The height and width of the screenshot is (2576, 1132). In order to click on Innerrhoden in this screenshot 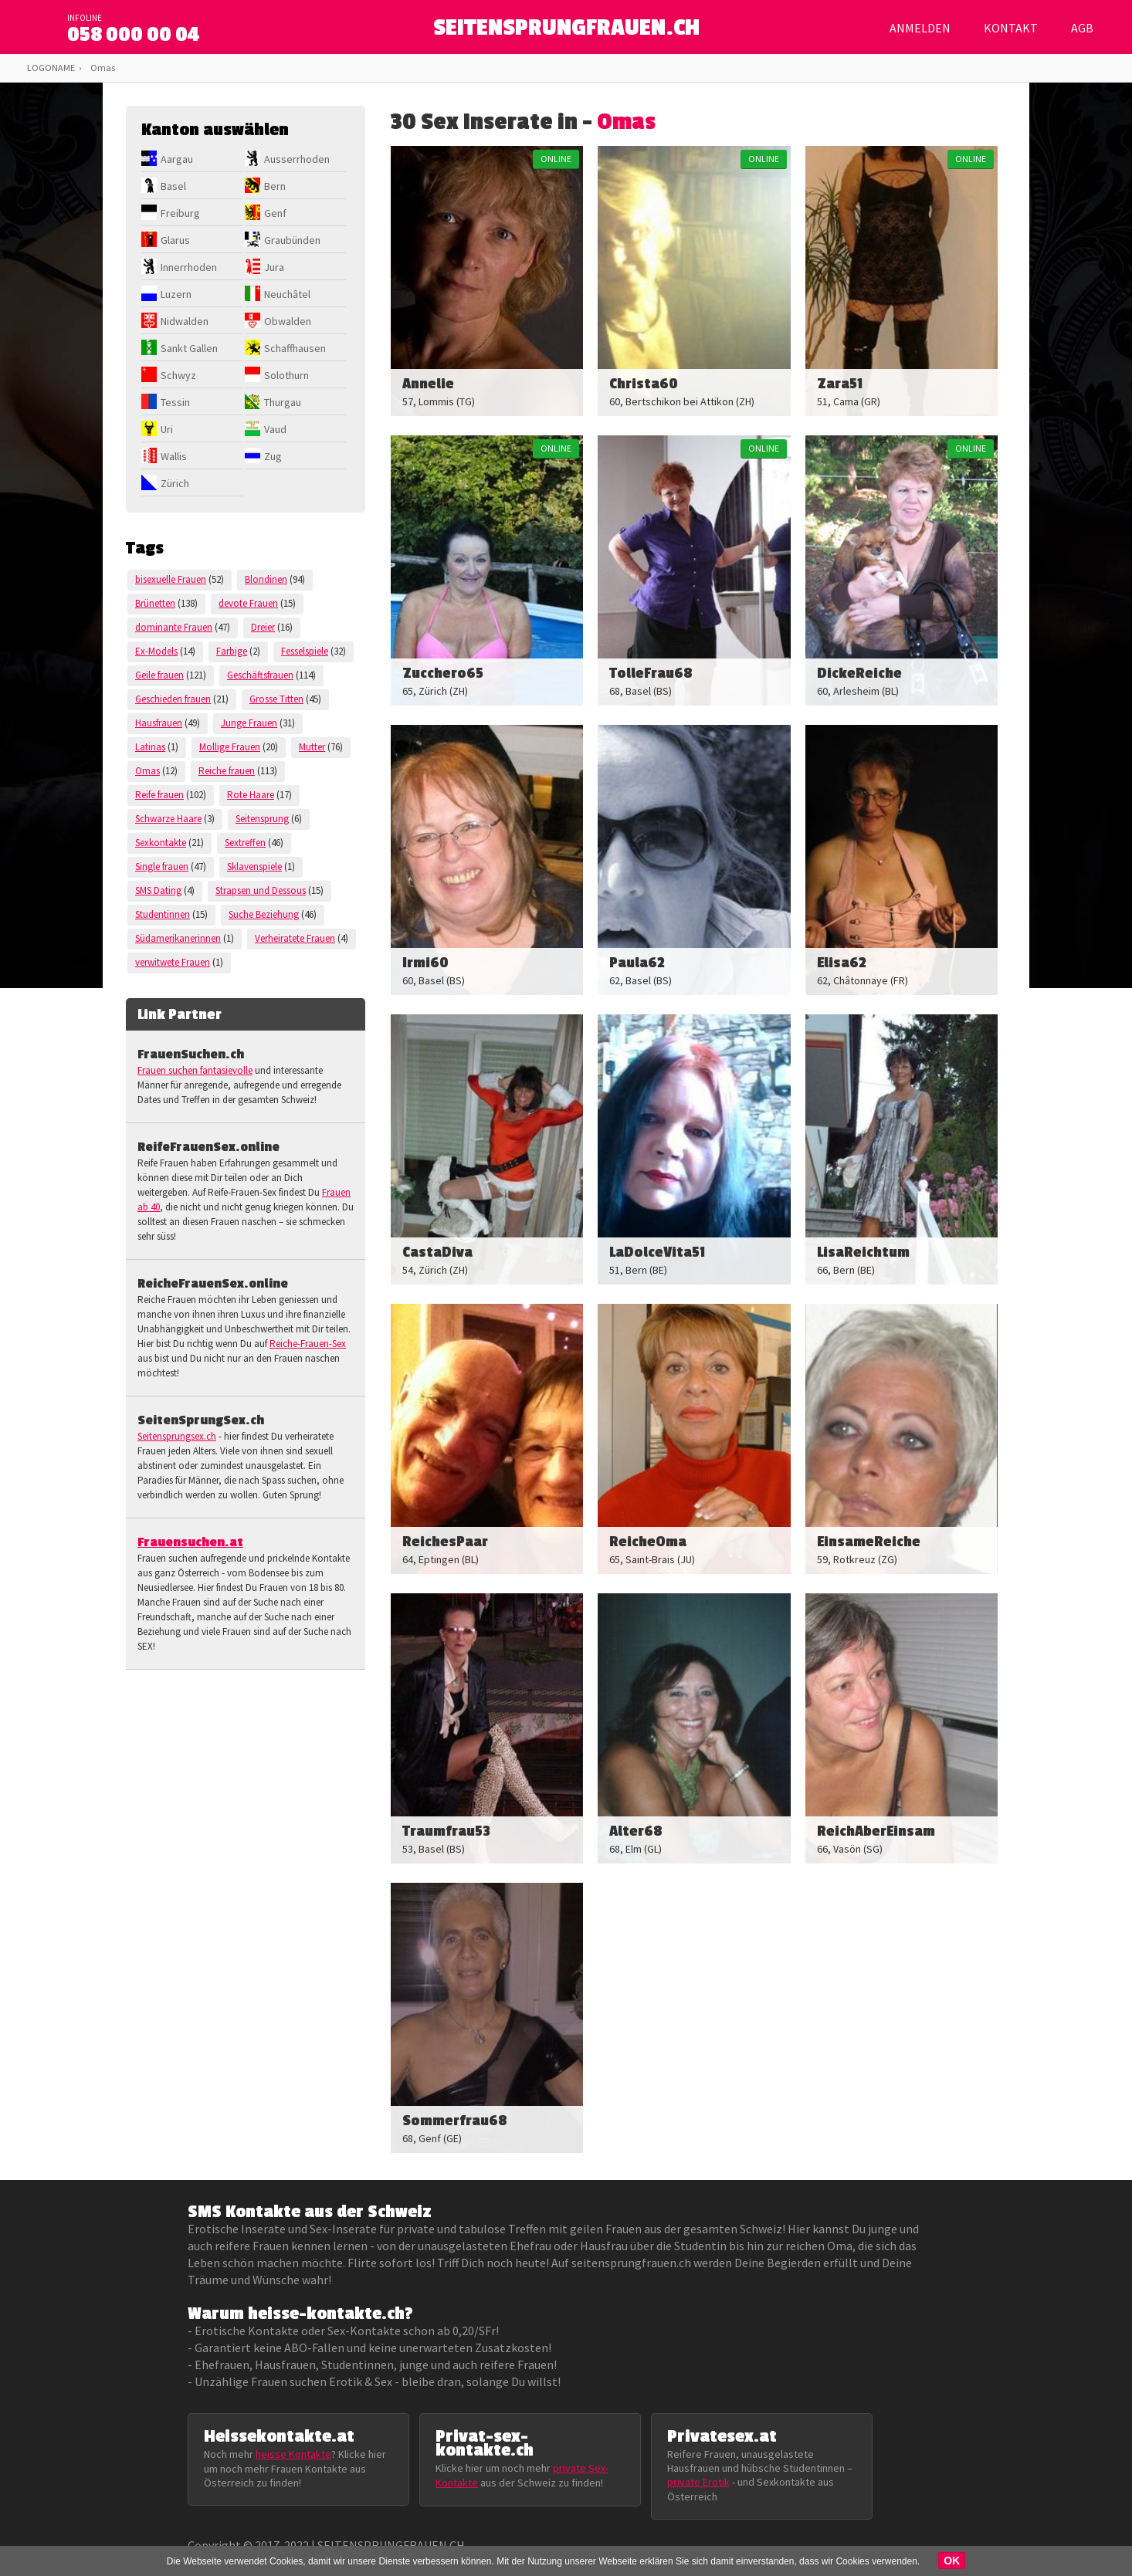, I will do `click(189, 267)`.